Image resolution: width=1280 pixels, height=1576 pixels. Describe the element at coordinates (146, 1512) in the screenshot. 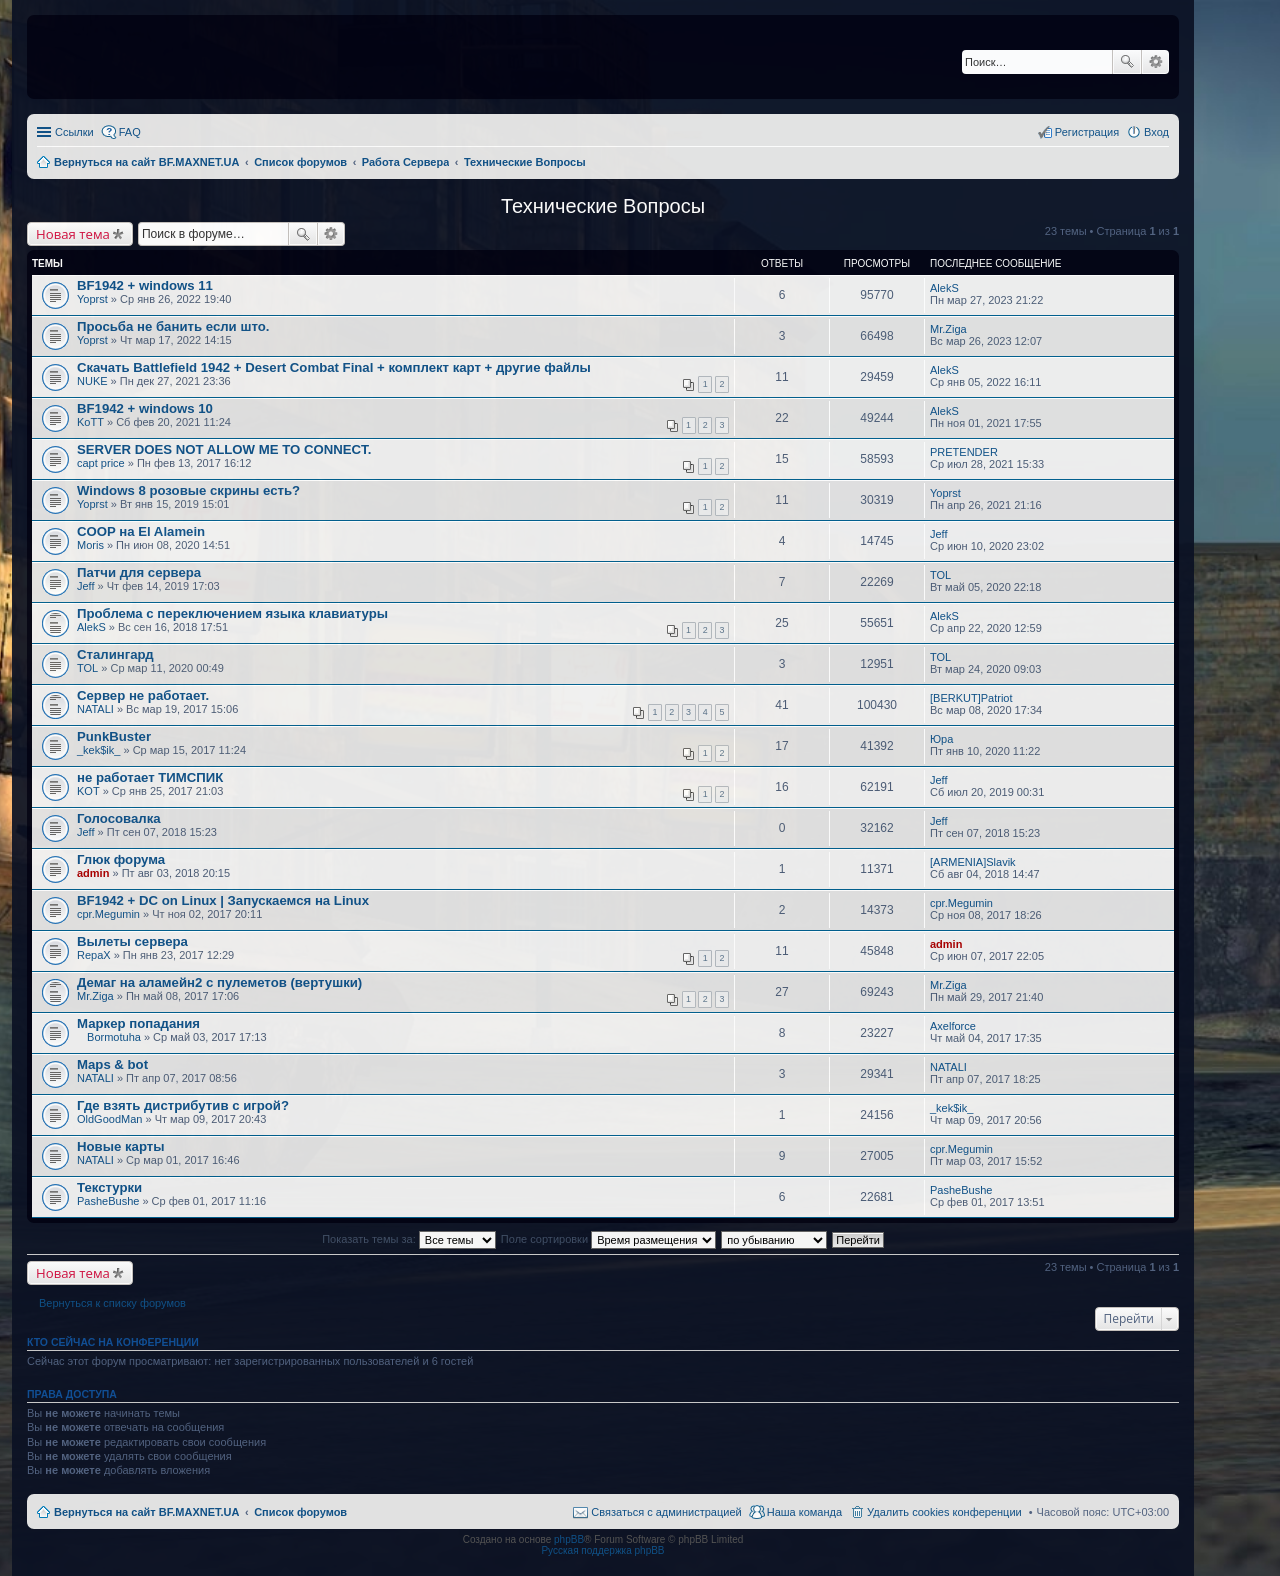

I see `Вернуться на сайт BF.MAXNET.UA` at that location.